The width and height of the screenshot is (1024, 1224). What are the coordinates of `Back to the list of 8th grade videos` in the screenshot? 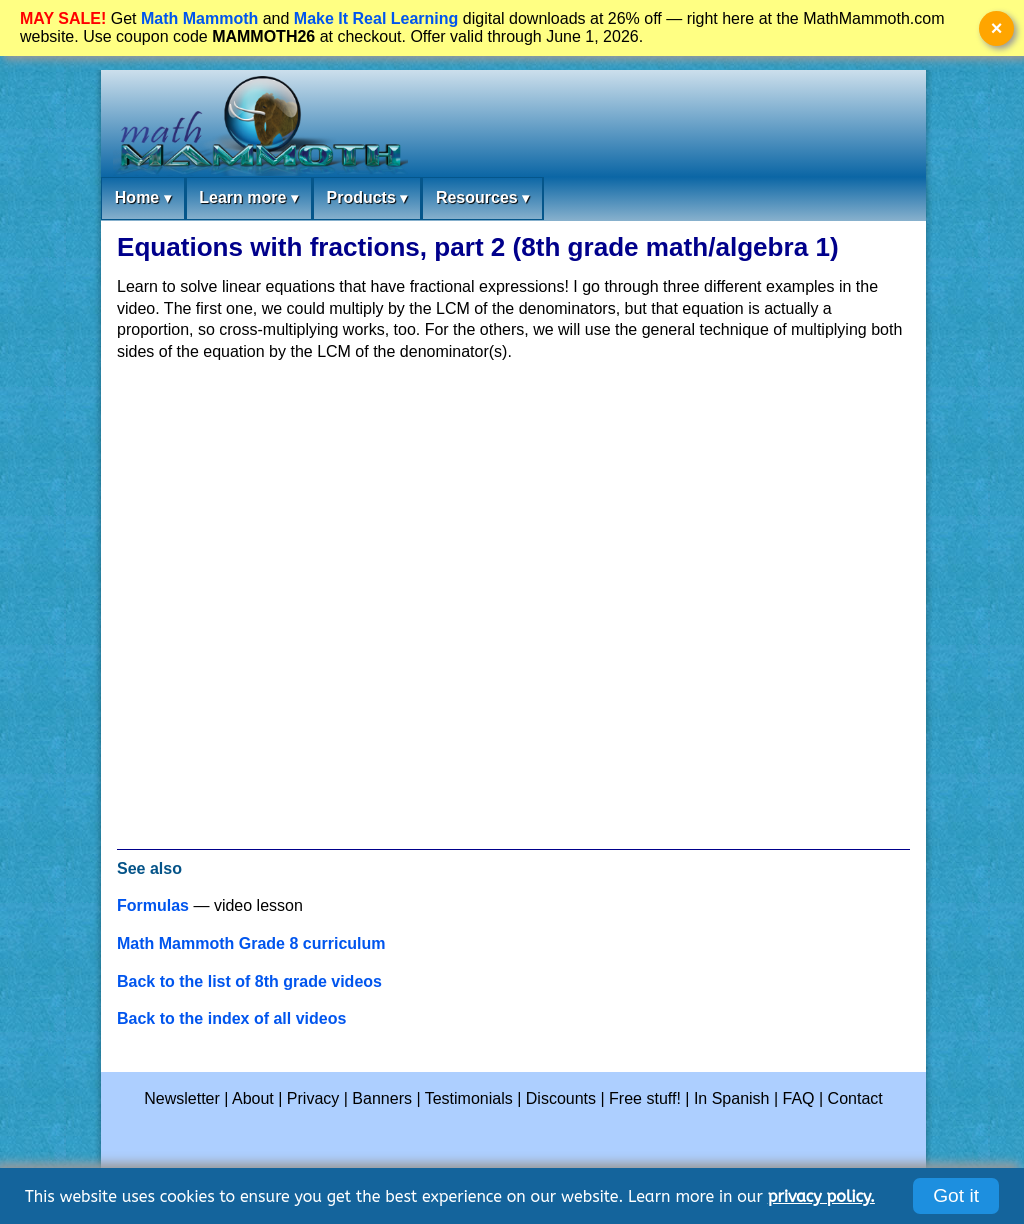 It's located at (249, 981).